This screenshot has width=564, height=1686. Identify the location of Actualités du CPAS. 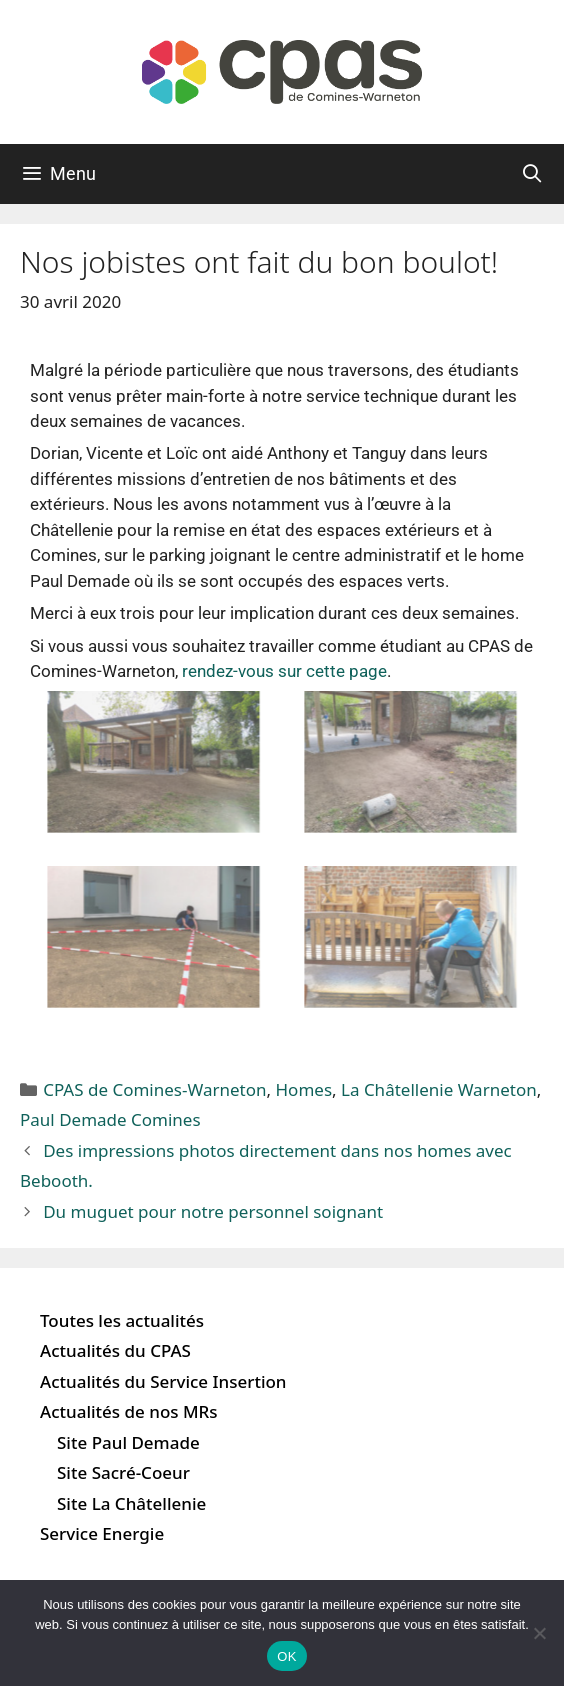
(115, 1350).